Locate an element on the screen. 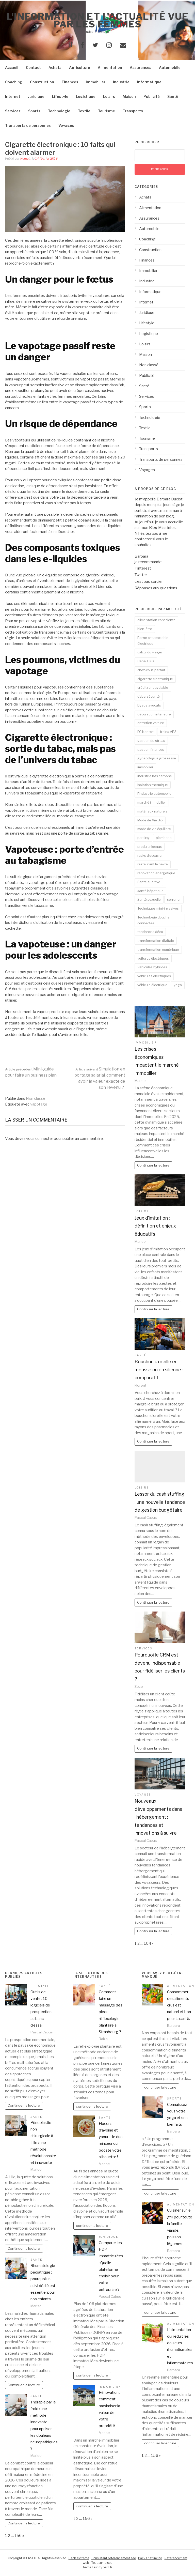 The width and height of the screenshot is (195, 2576). l'industrie automobile [l'industrie automobile (2 éléments)] is located at coordinates (154, 793).